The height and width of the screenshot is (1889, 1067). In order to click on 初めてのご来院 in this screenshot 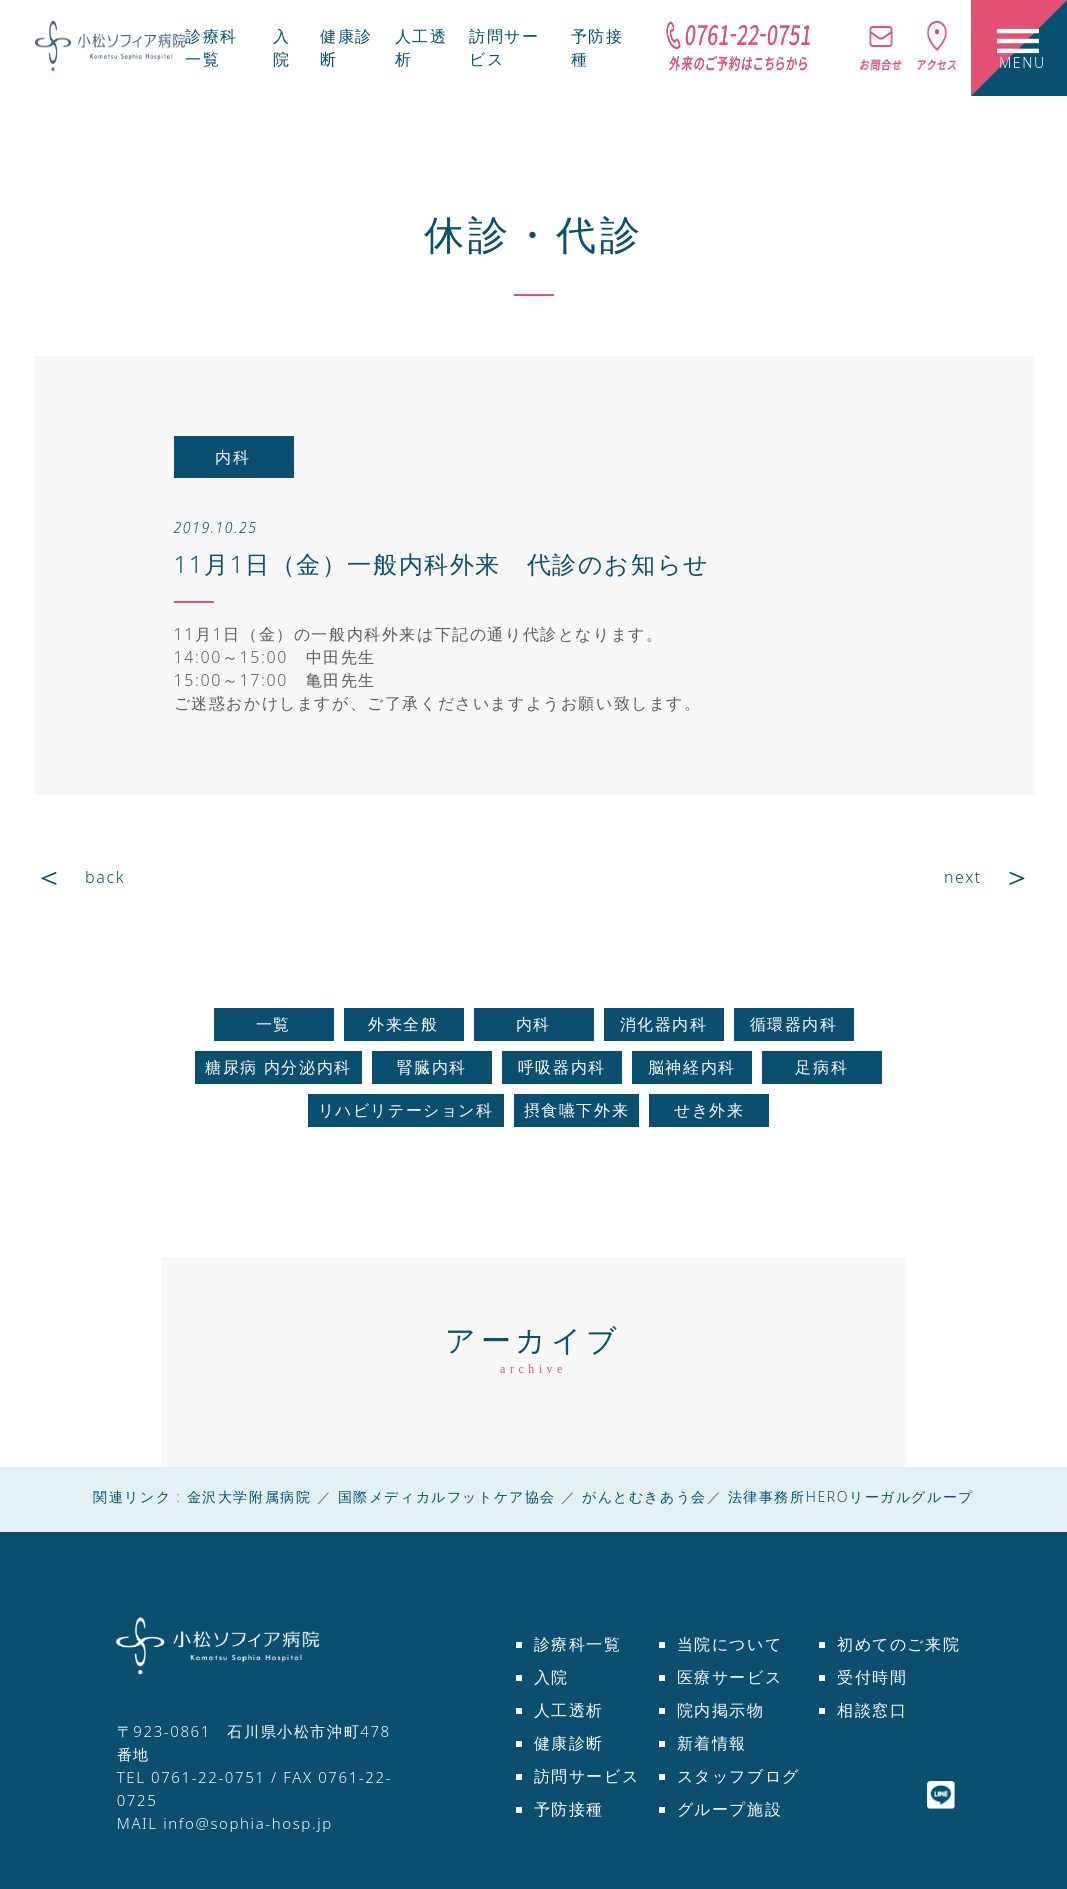, I will do `click(898, 1644)`.